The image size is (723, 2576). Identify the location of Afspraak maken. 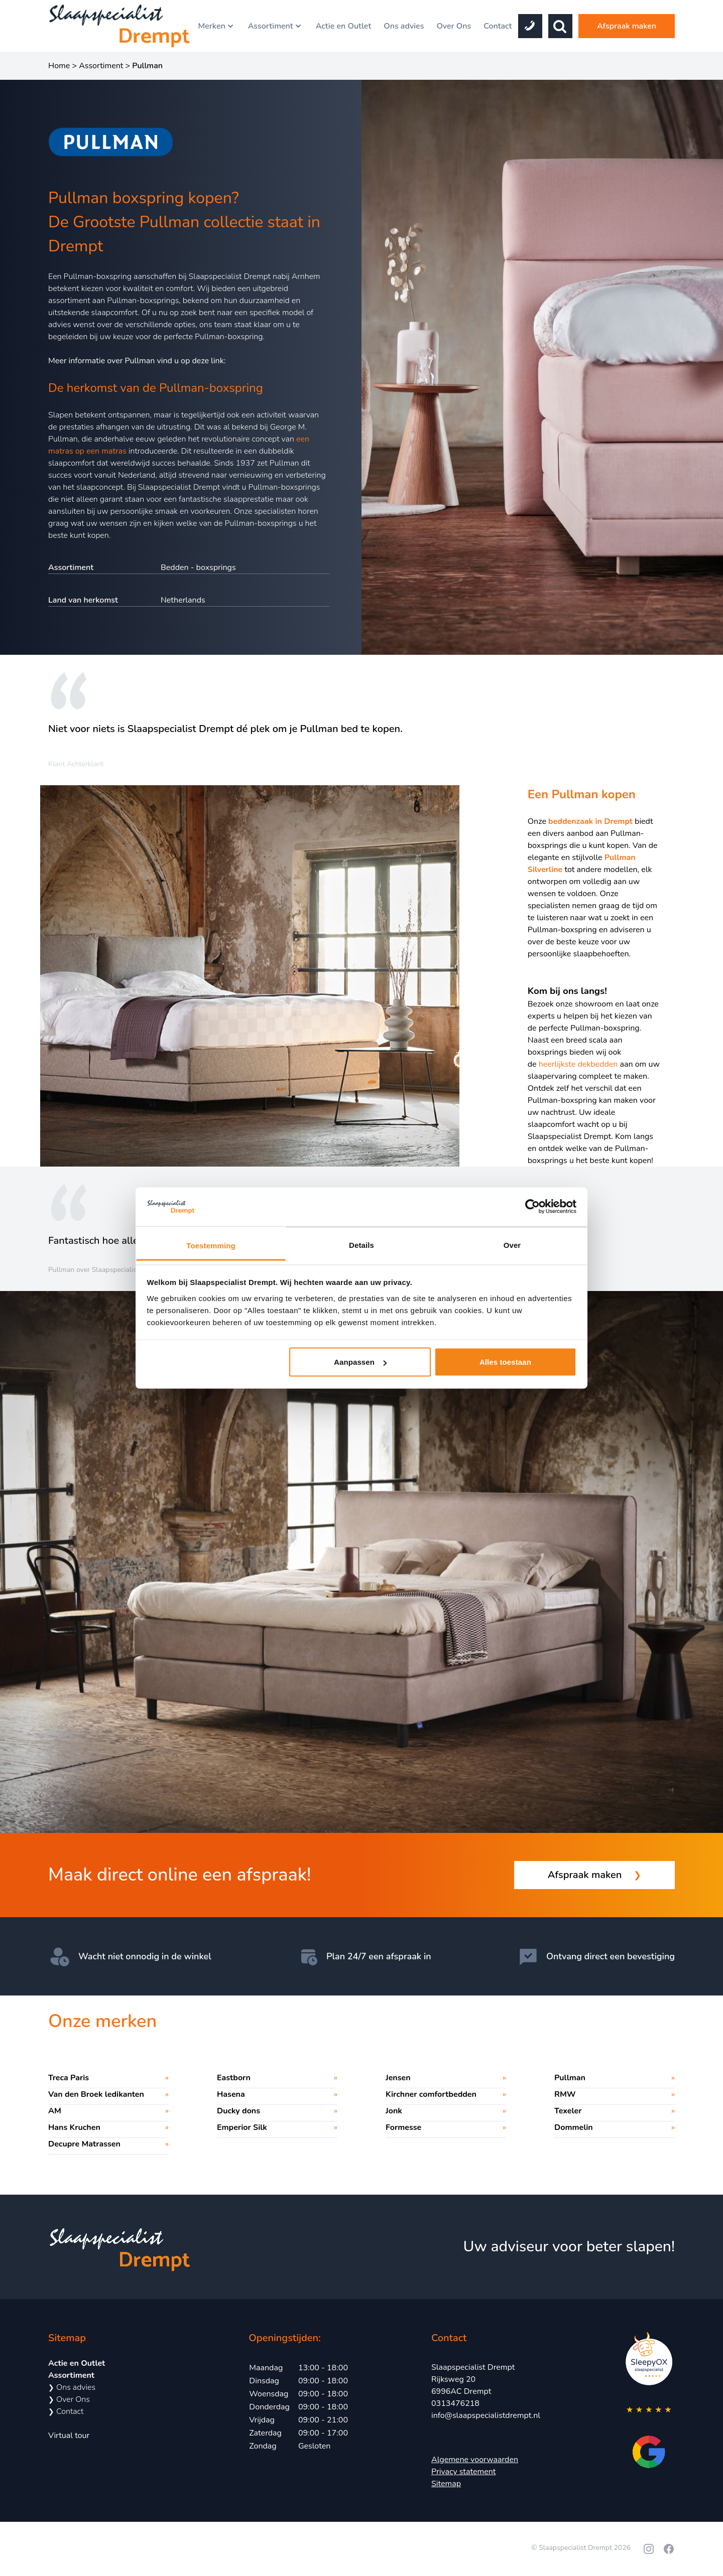
(626, 26).